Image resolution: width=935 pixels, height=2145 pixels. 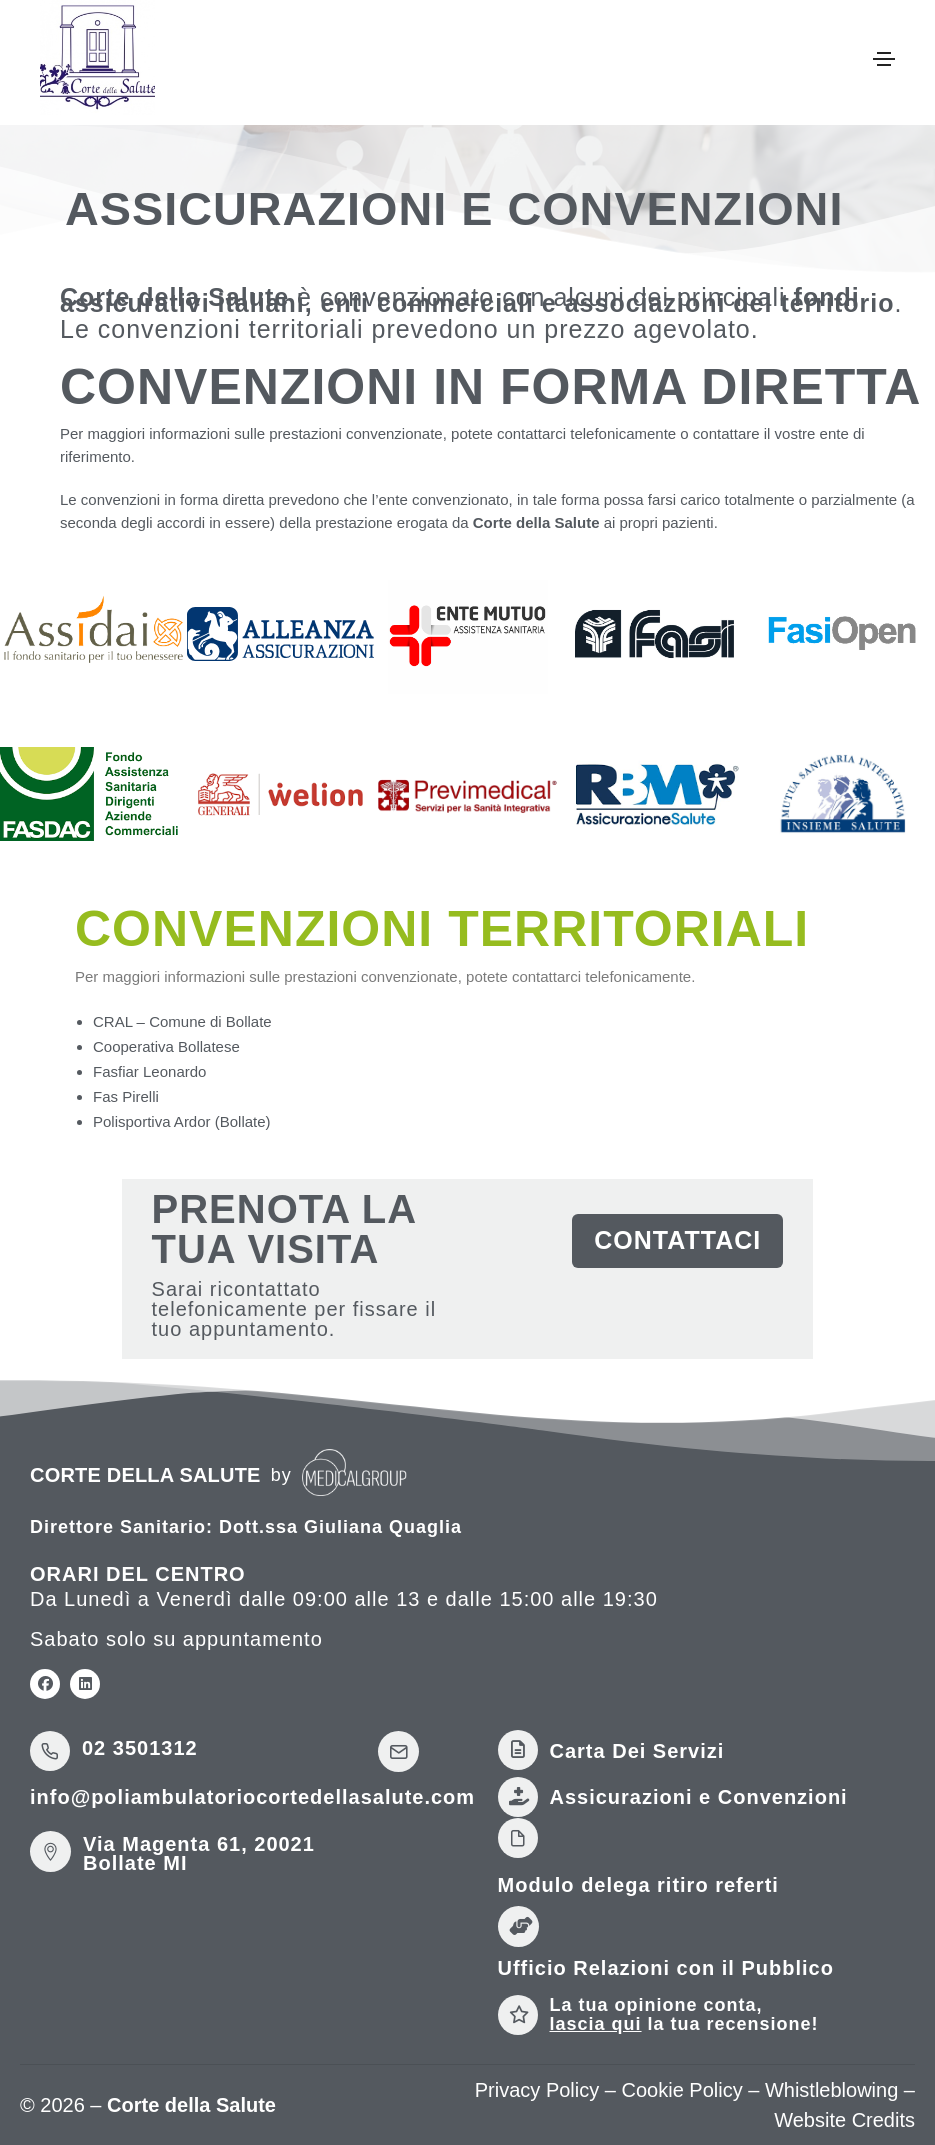 I want to click on info@poliambulatoriocortedellasalute.com, so click(x=252, y=1797).